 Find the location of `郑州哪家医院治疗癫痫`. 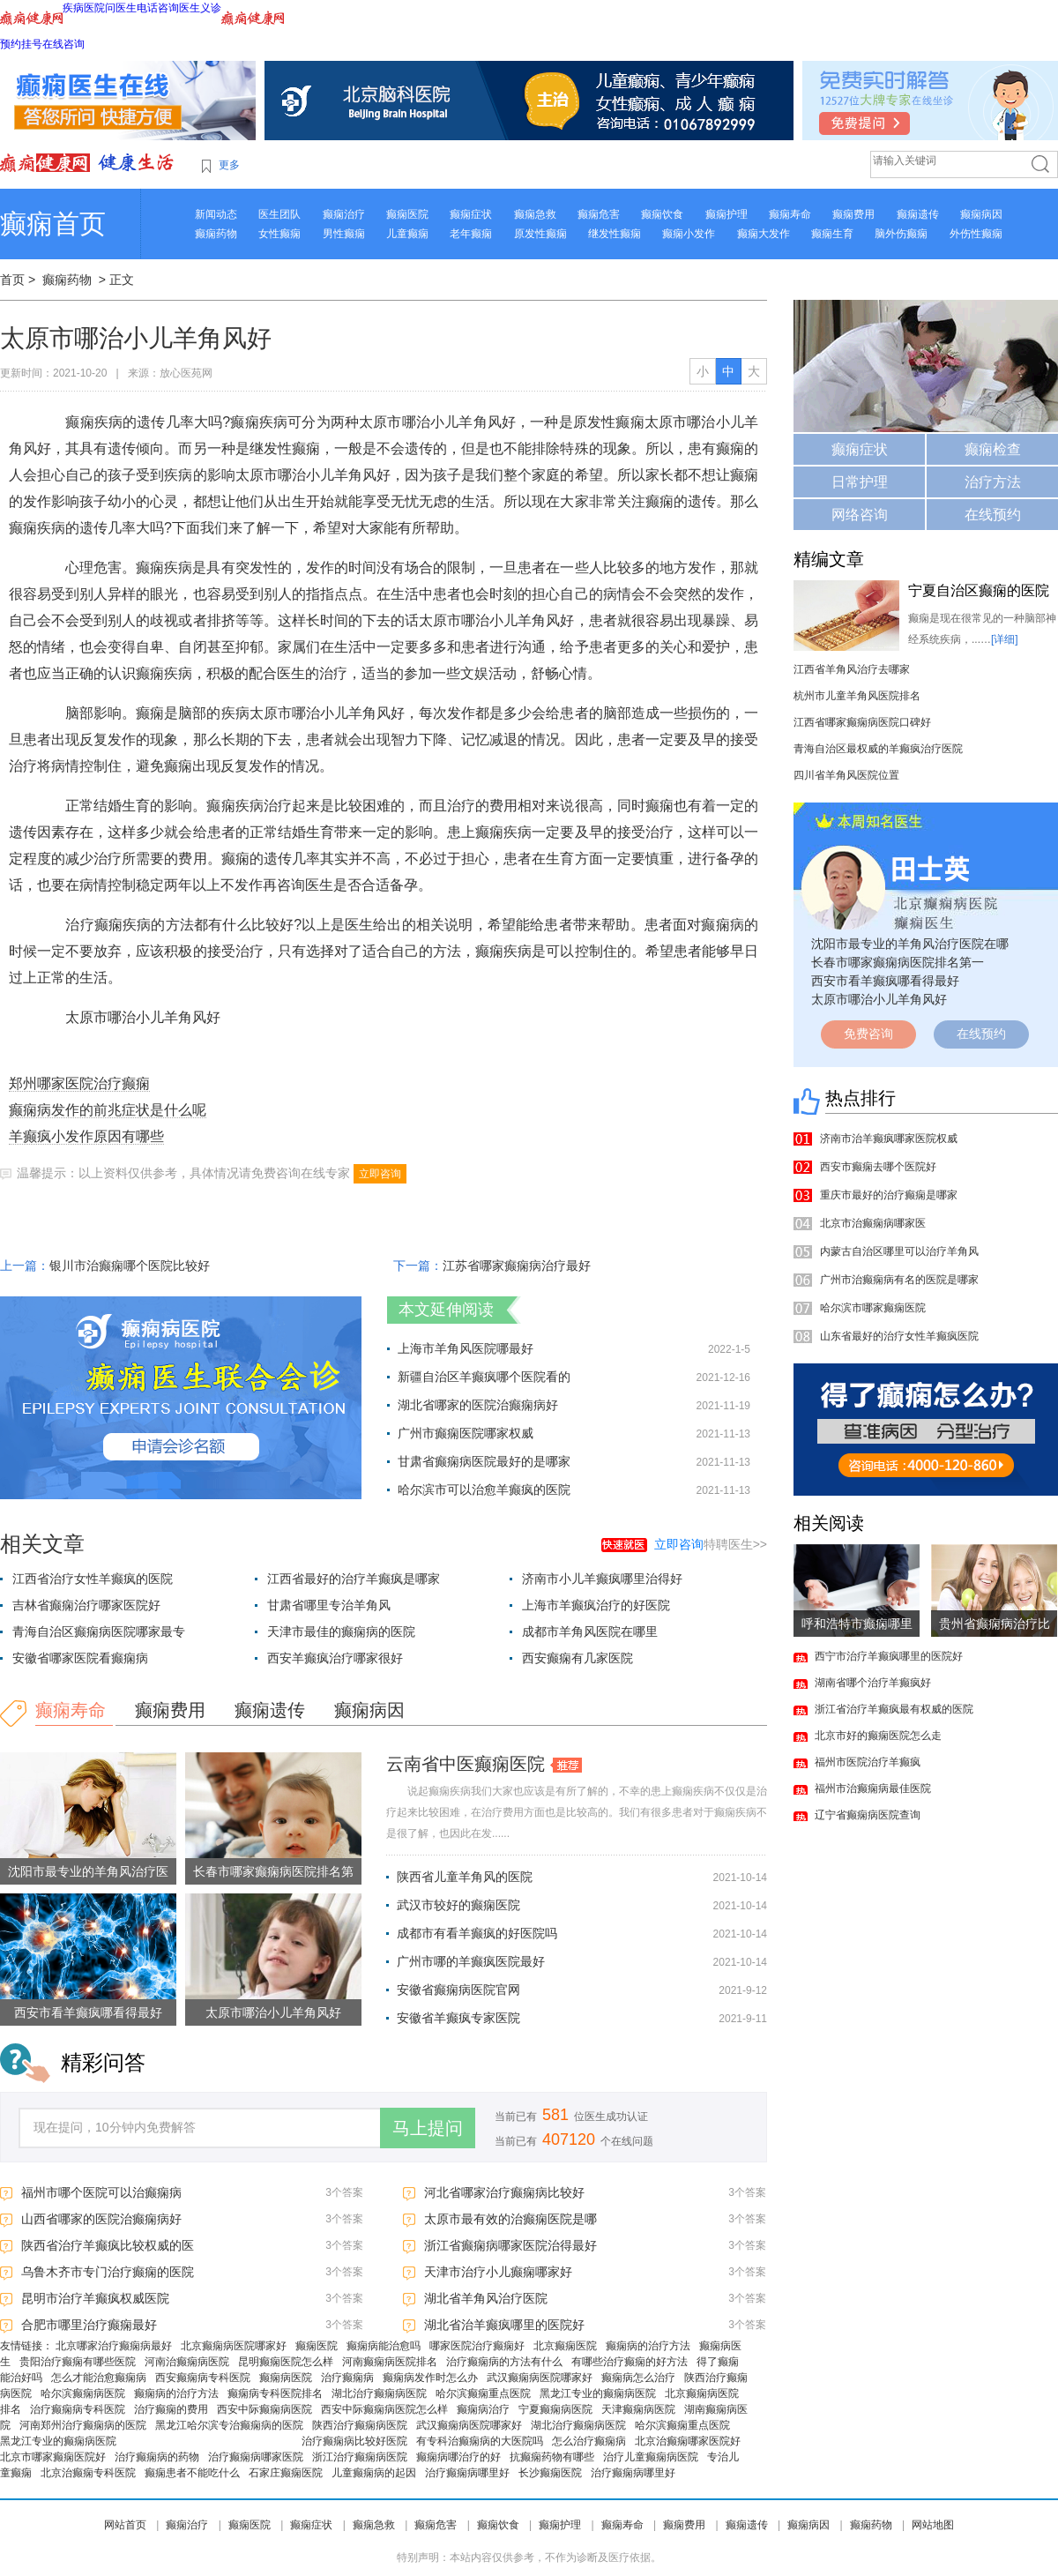

郑州哪家医院治疗癫痫 is located at coordinates (79, 1083).